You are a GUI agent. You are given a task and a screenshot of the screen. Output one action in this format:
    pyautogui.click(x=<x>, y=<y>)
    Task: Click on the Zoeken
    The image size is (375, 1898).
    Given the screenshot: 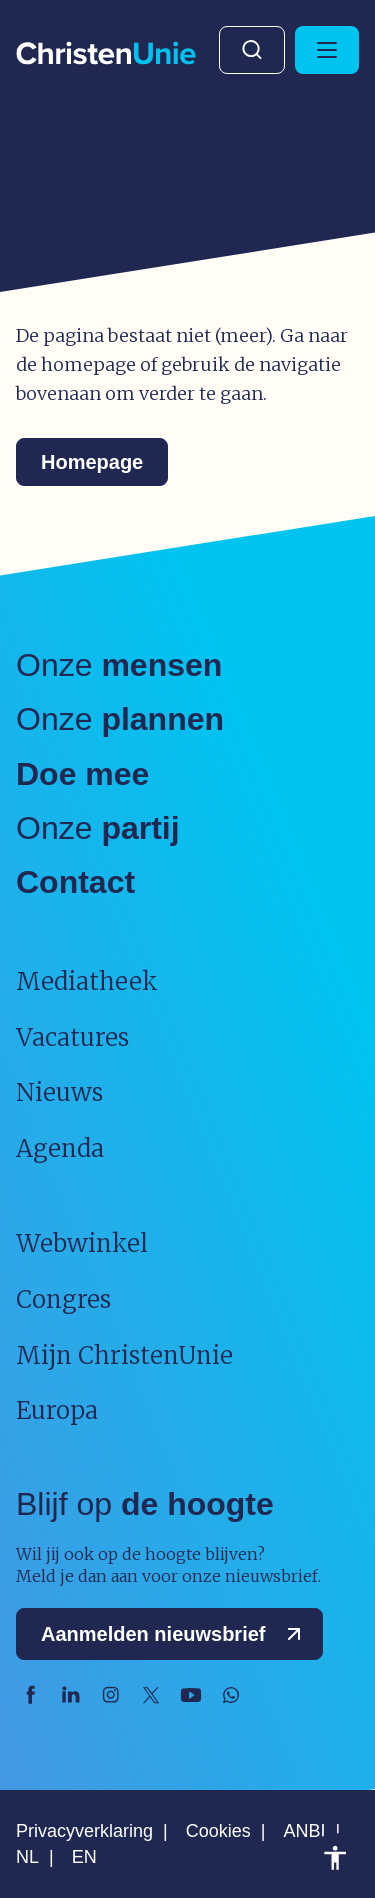 What is the action you would take?
    pyautogui.click(x=252, y=50)
    